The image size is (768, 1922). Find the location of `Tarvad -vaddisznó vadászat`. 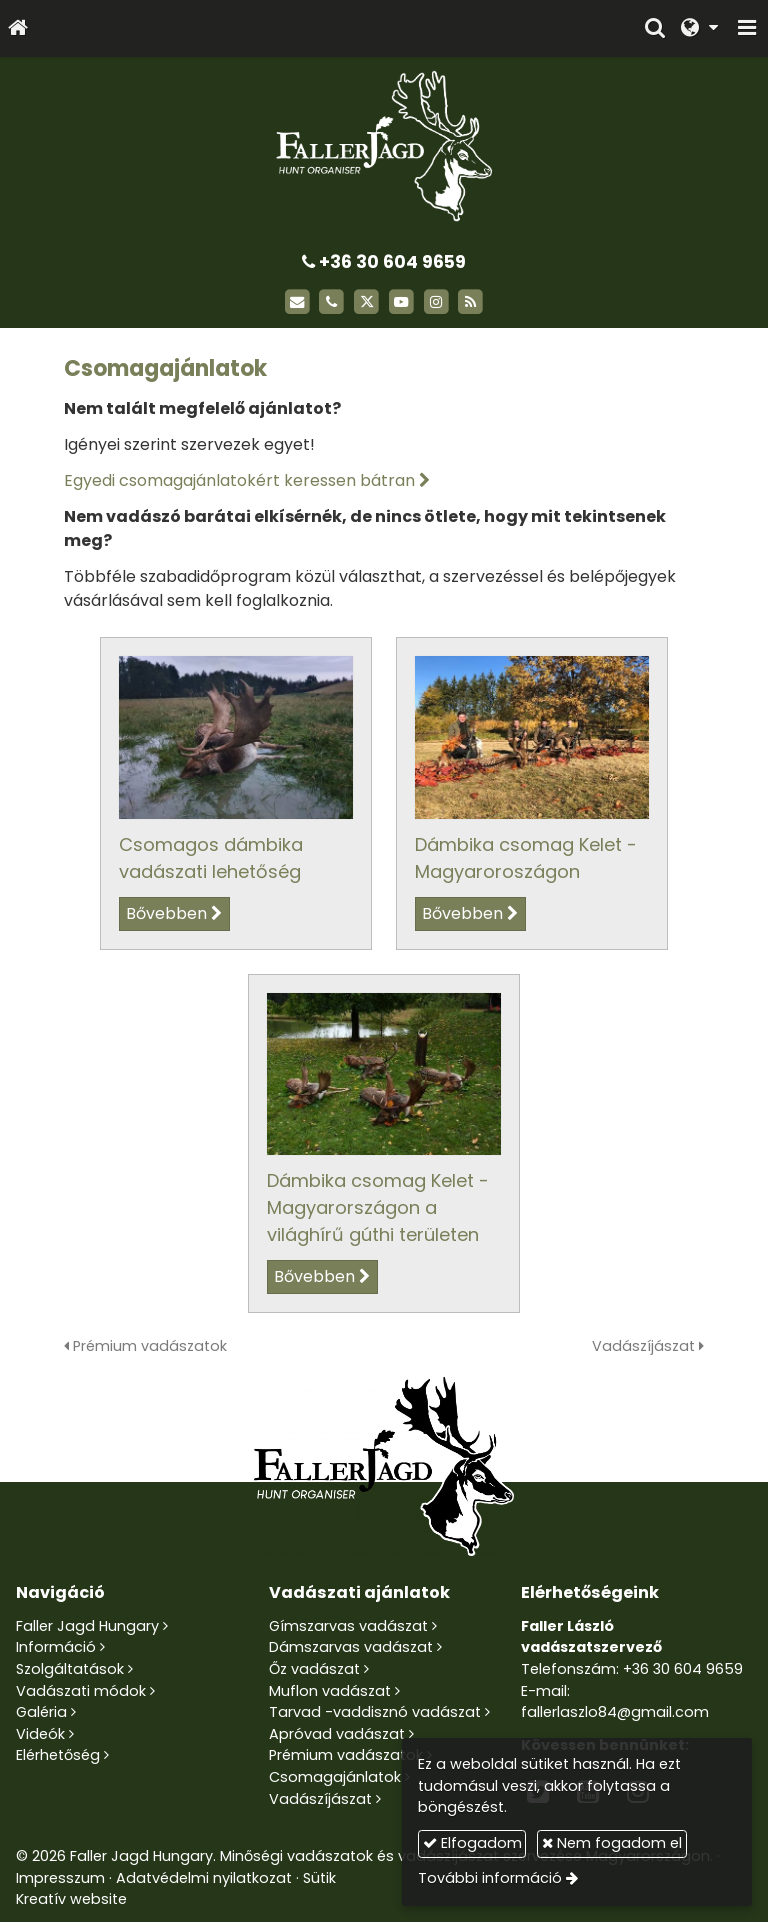

Tarvad -vaddisznó vadászat is located at coordinates (375, 1712).